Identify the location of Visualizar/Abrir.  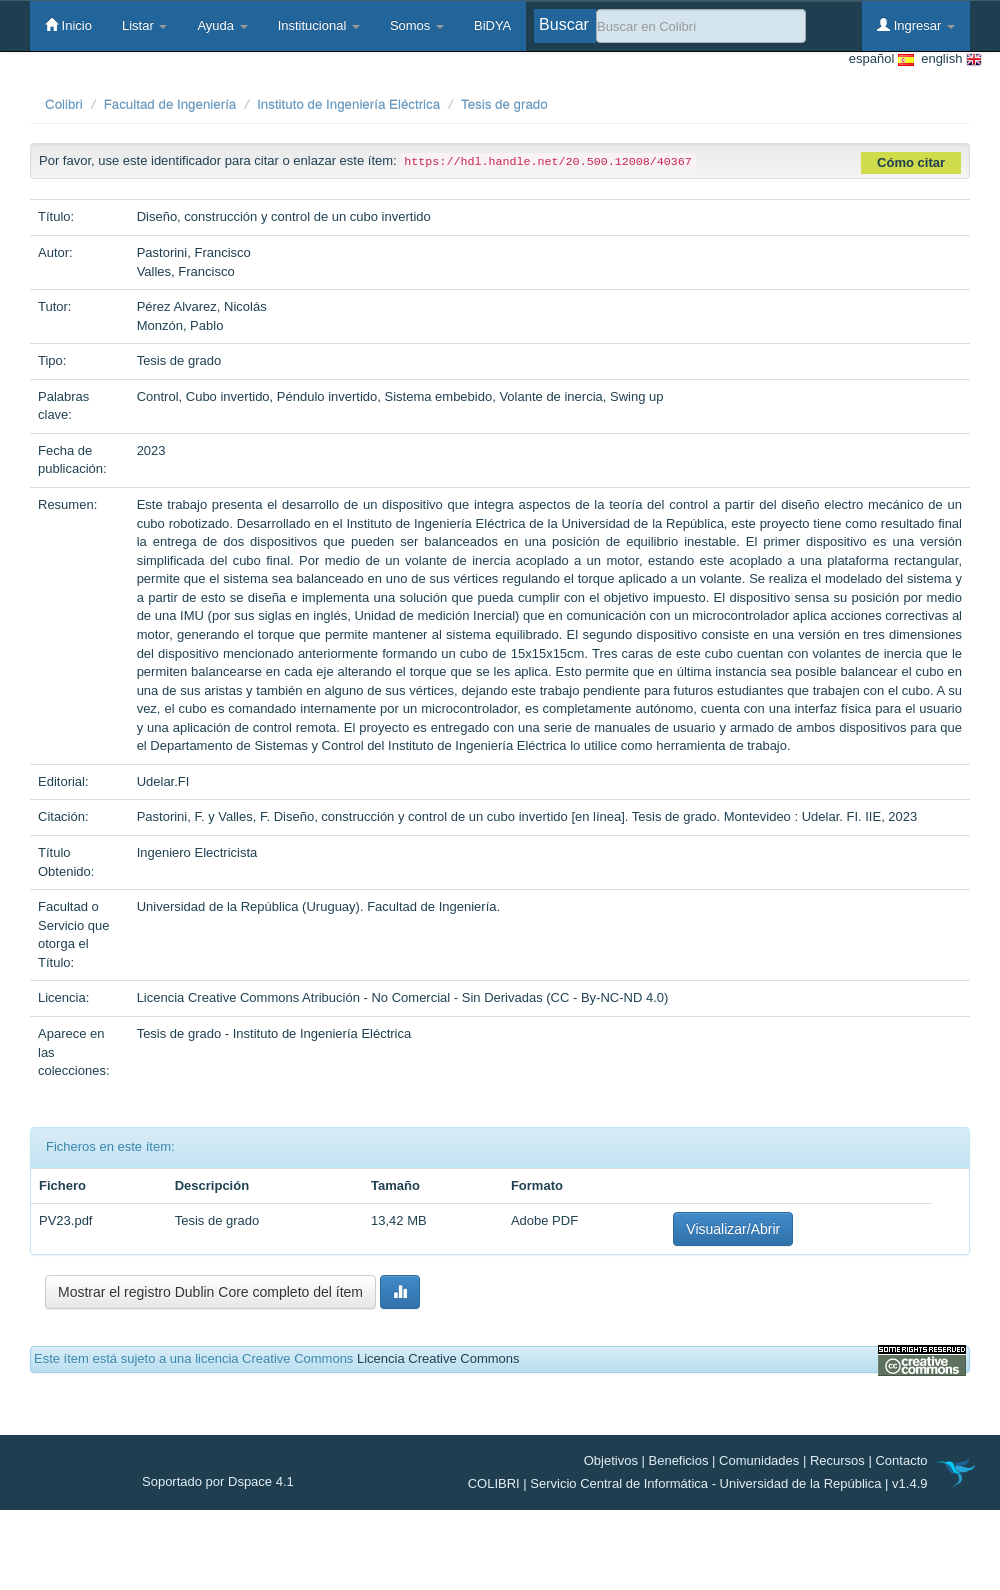
(733, 1229).